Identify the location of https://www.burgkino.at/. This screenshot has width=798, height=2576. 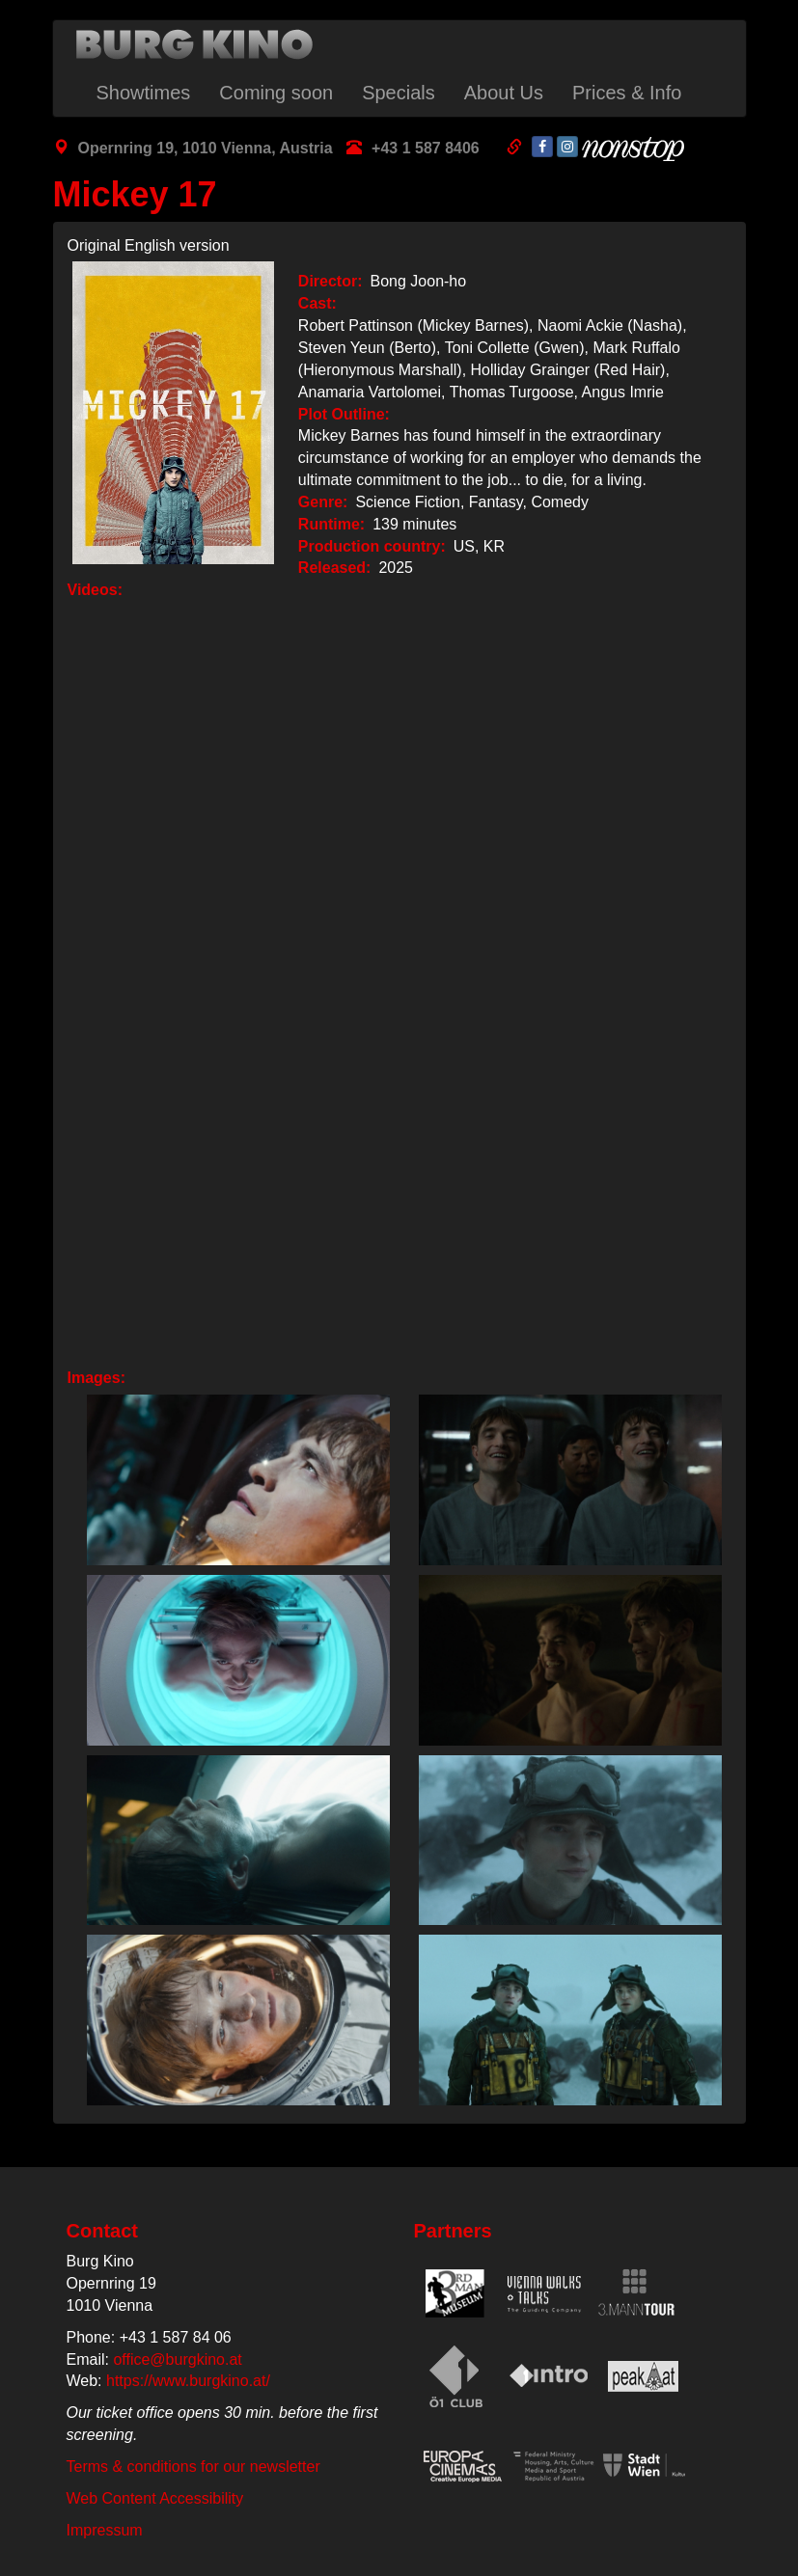
(188, 2381).